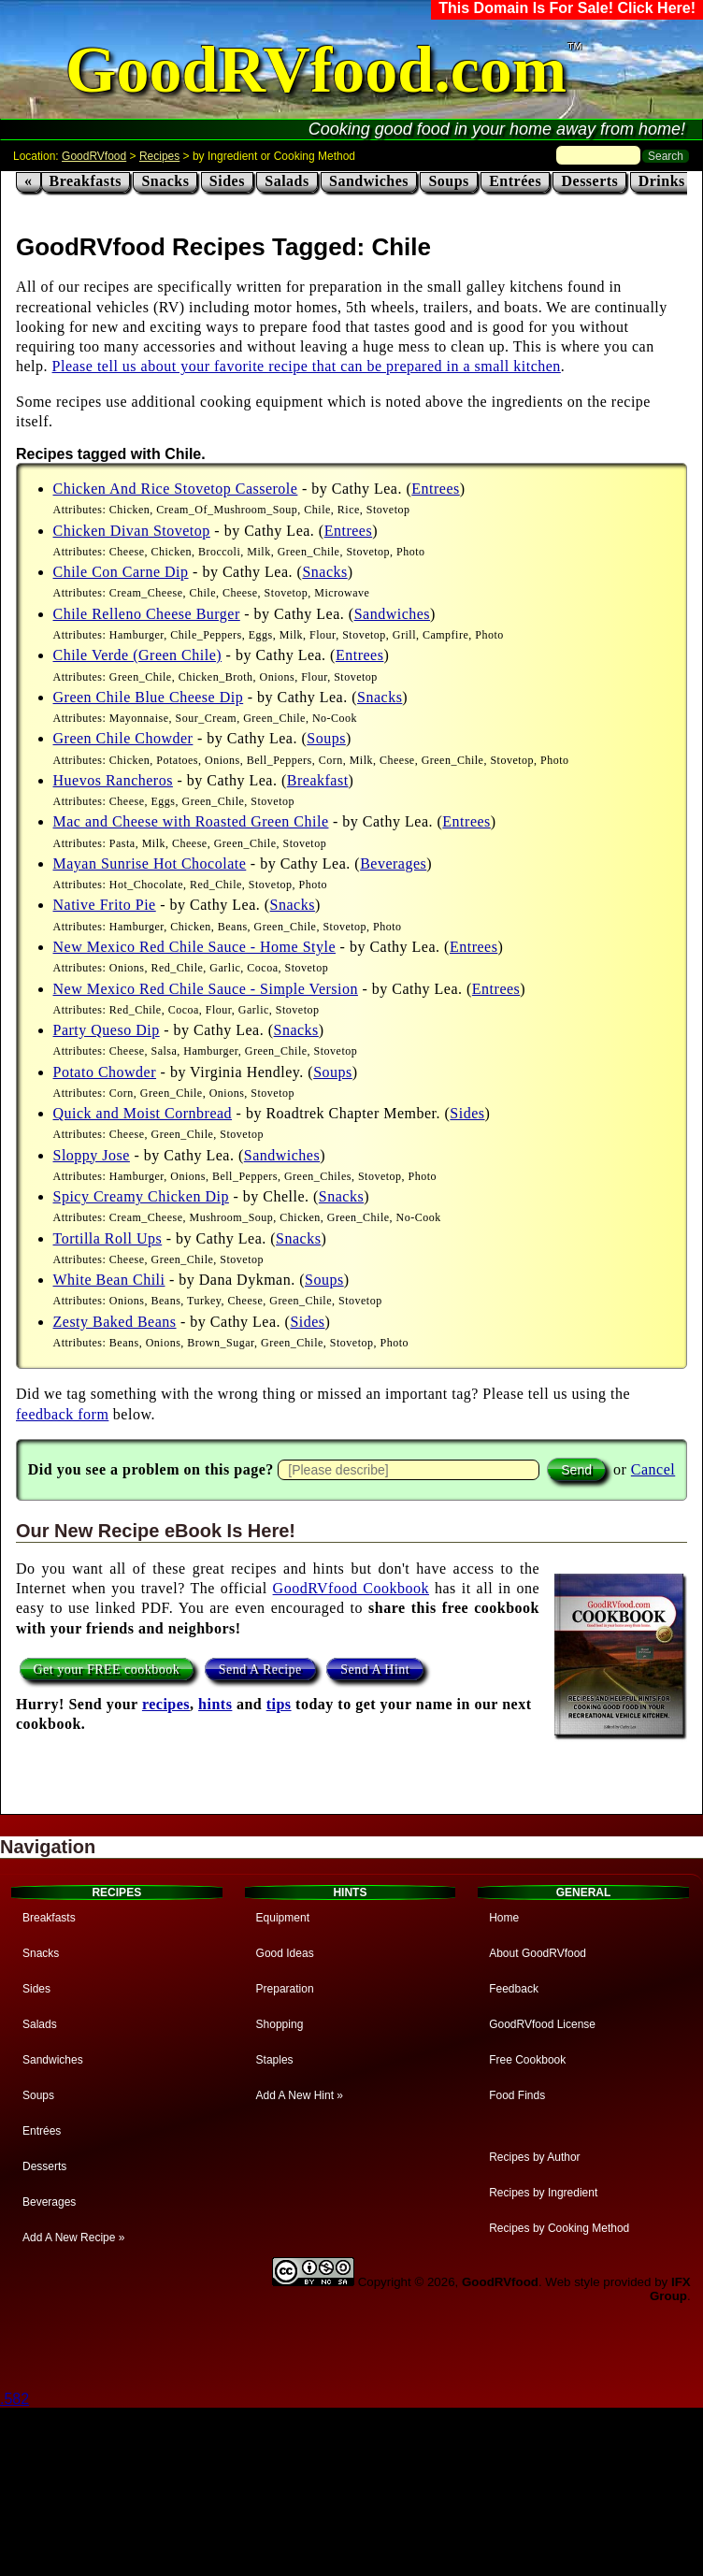 Image resolution: width=703 pixels, height=2576 pixels. I want to click on About GoodRVfood, so click(537, 1953).